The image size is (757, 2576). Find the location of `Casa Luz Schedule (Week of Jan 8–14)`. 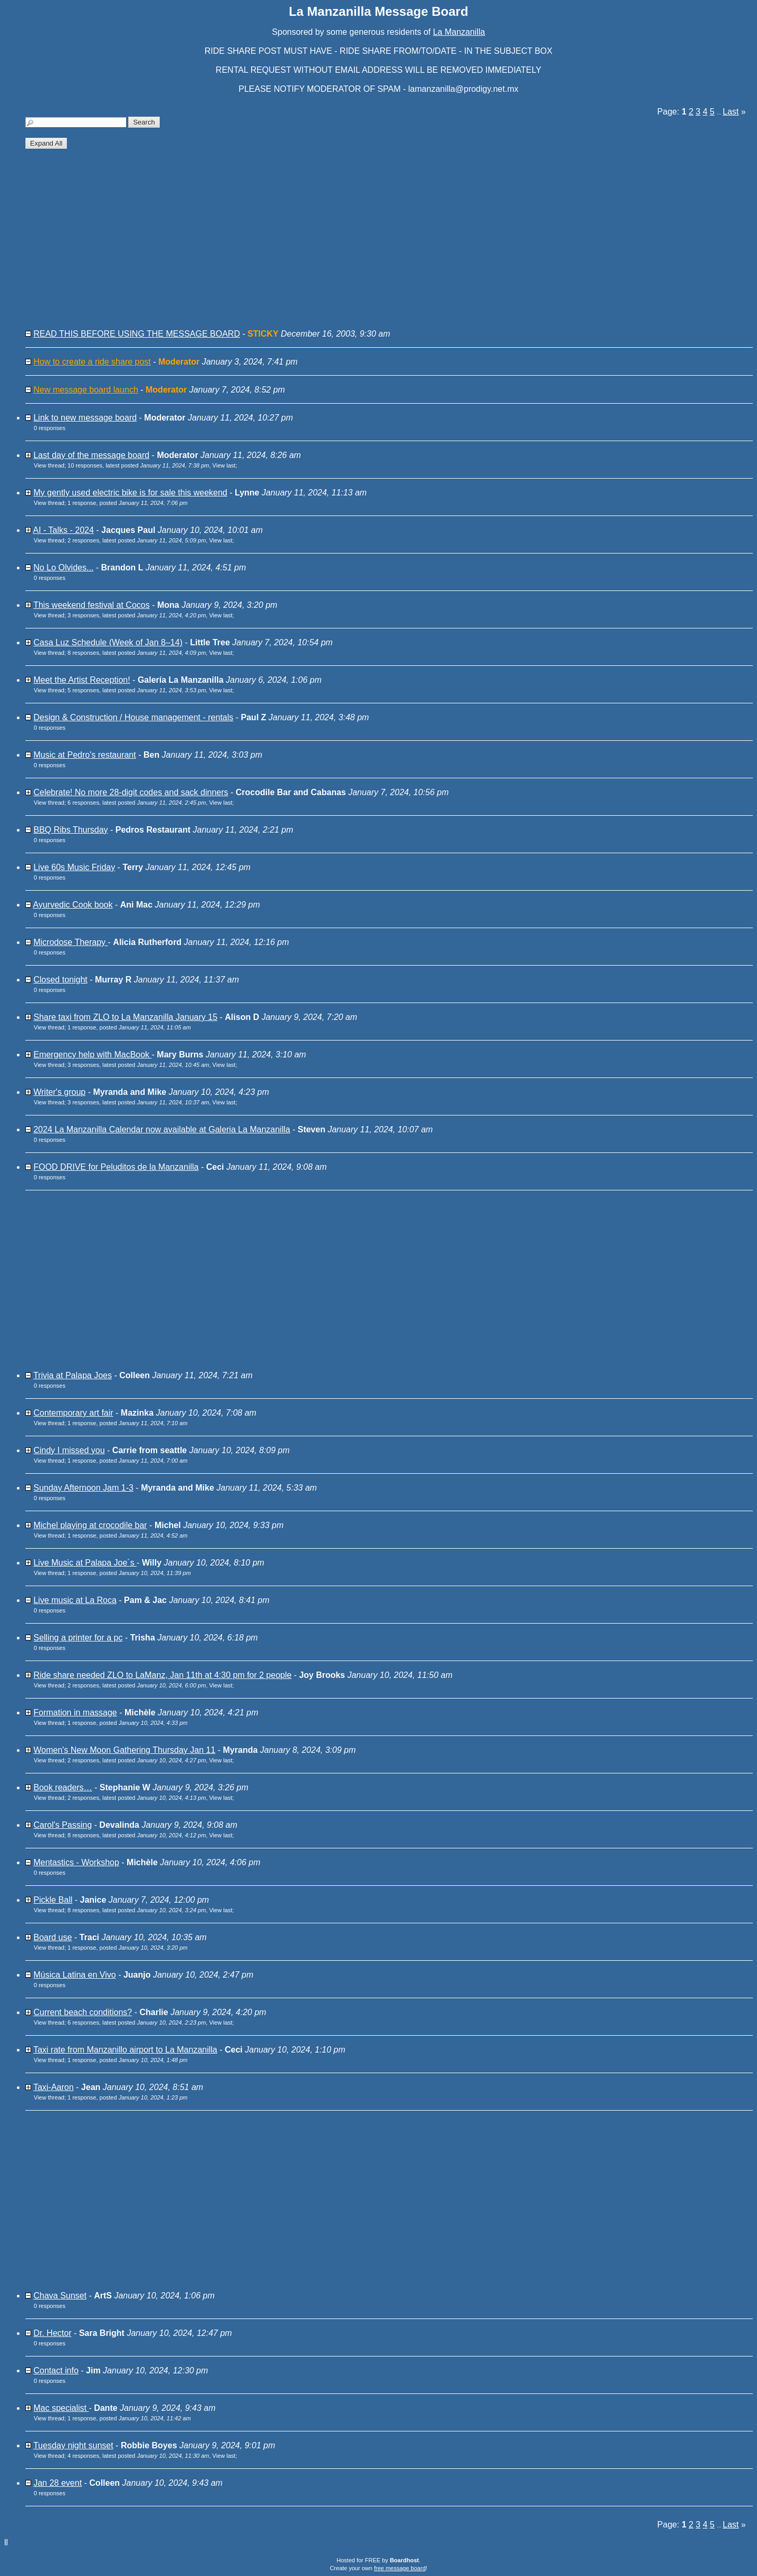

Casa Luz Schedule (Week of Jan 8–14) is located at coordinates (108, 642).